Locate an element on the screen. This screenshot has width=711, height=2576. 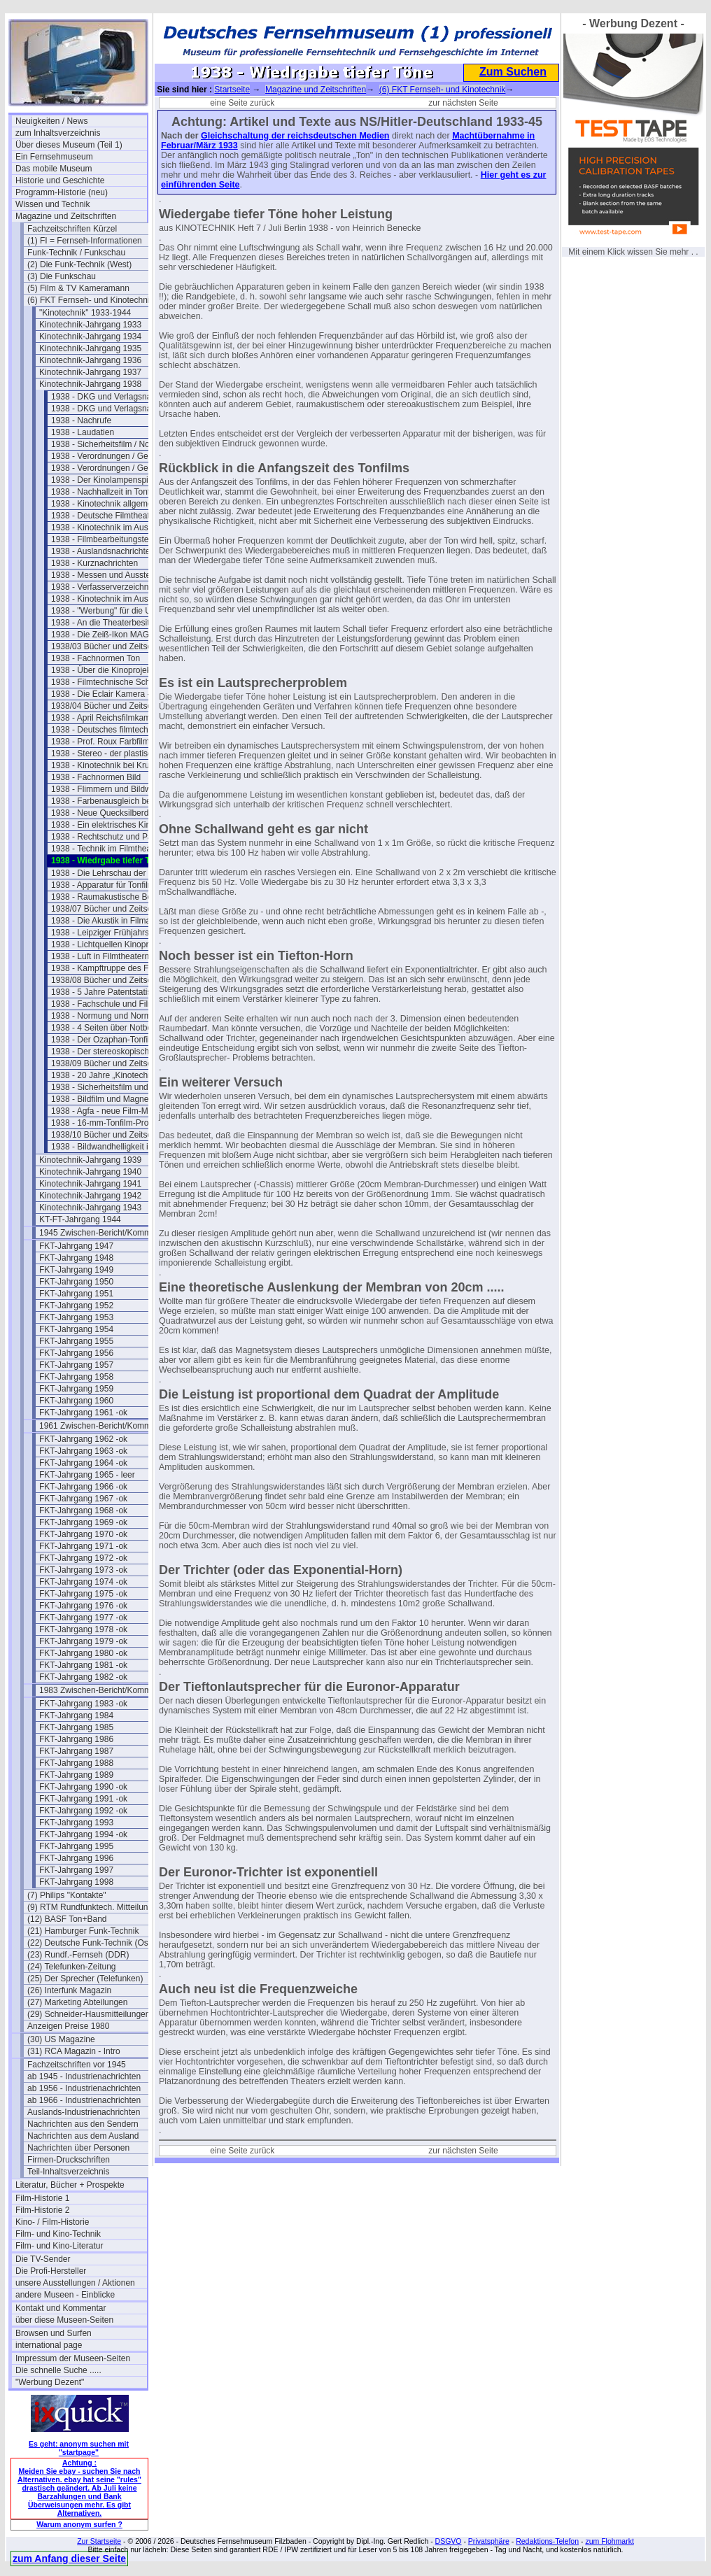
(5) Film & TV Kameramann is located at coordinates (78, 288).